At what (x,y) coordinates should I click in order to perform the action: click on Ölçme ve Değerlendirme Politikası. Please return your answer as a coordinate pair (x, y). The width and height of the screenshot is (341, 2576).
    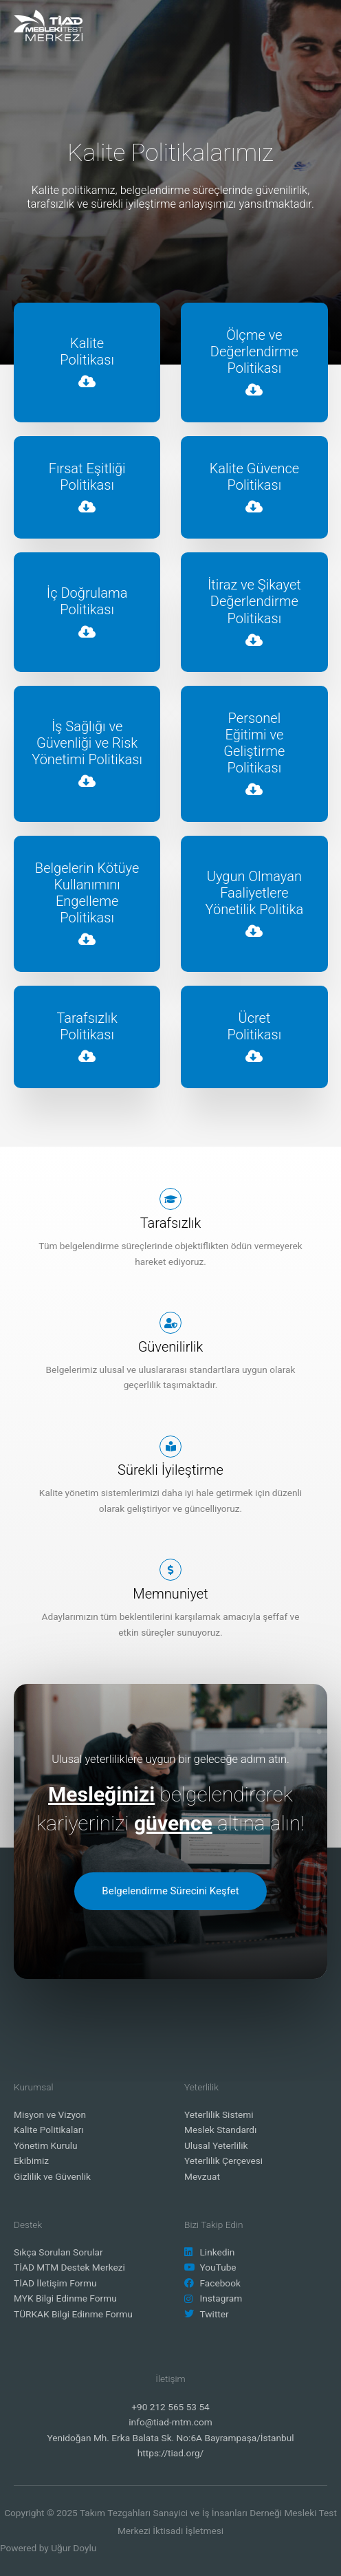
    Looking at the image, I should click on (254, 351).